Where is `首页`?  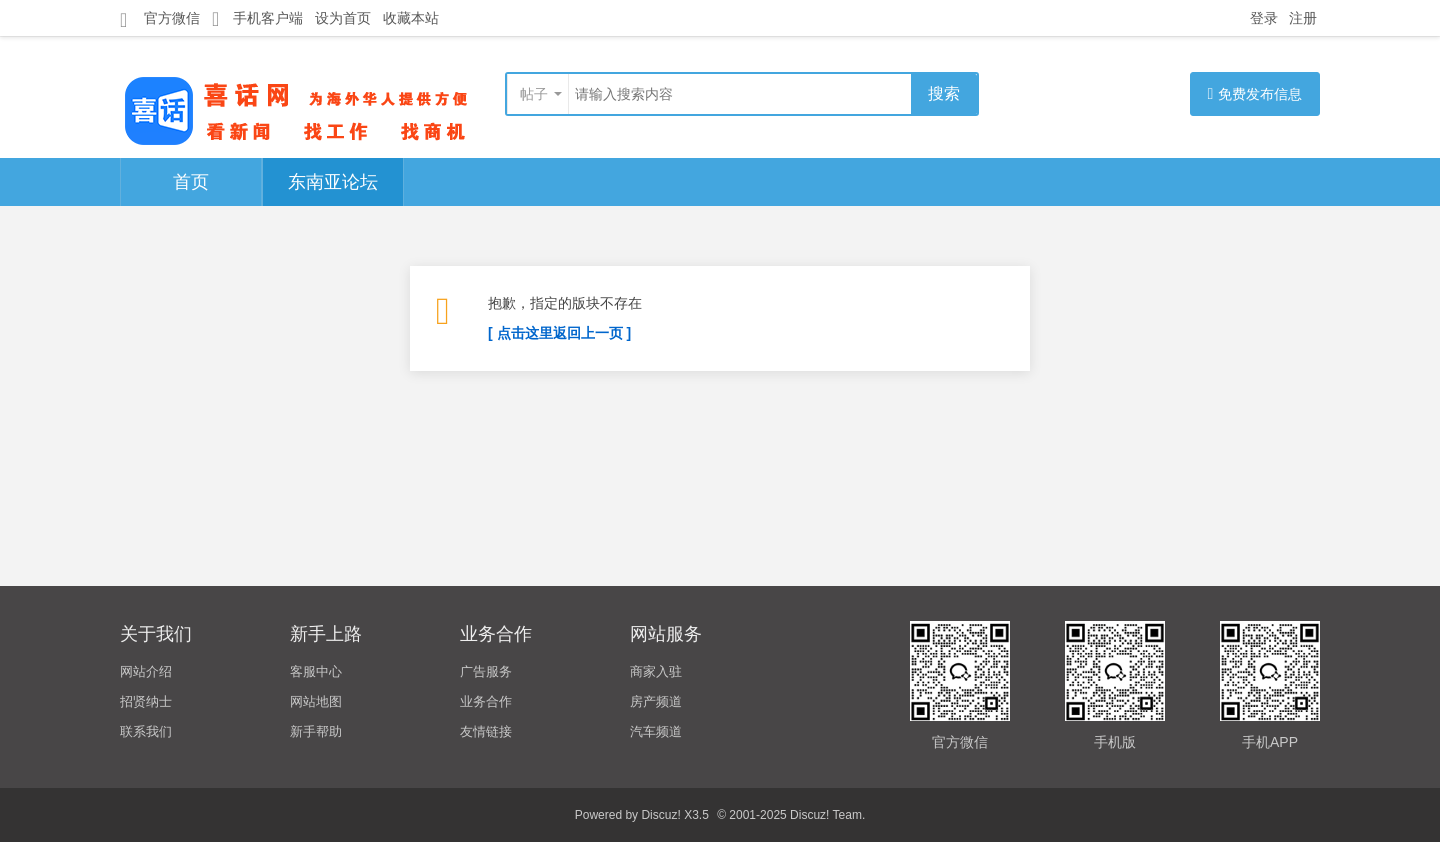
首页 is located at coordinates (191, 182).